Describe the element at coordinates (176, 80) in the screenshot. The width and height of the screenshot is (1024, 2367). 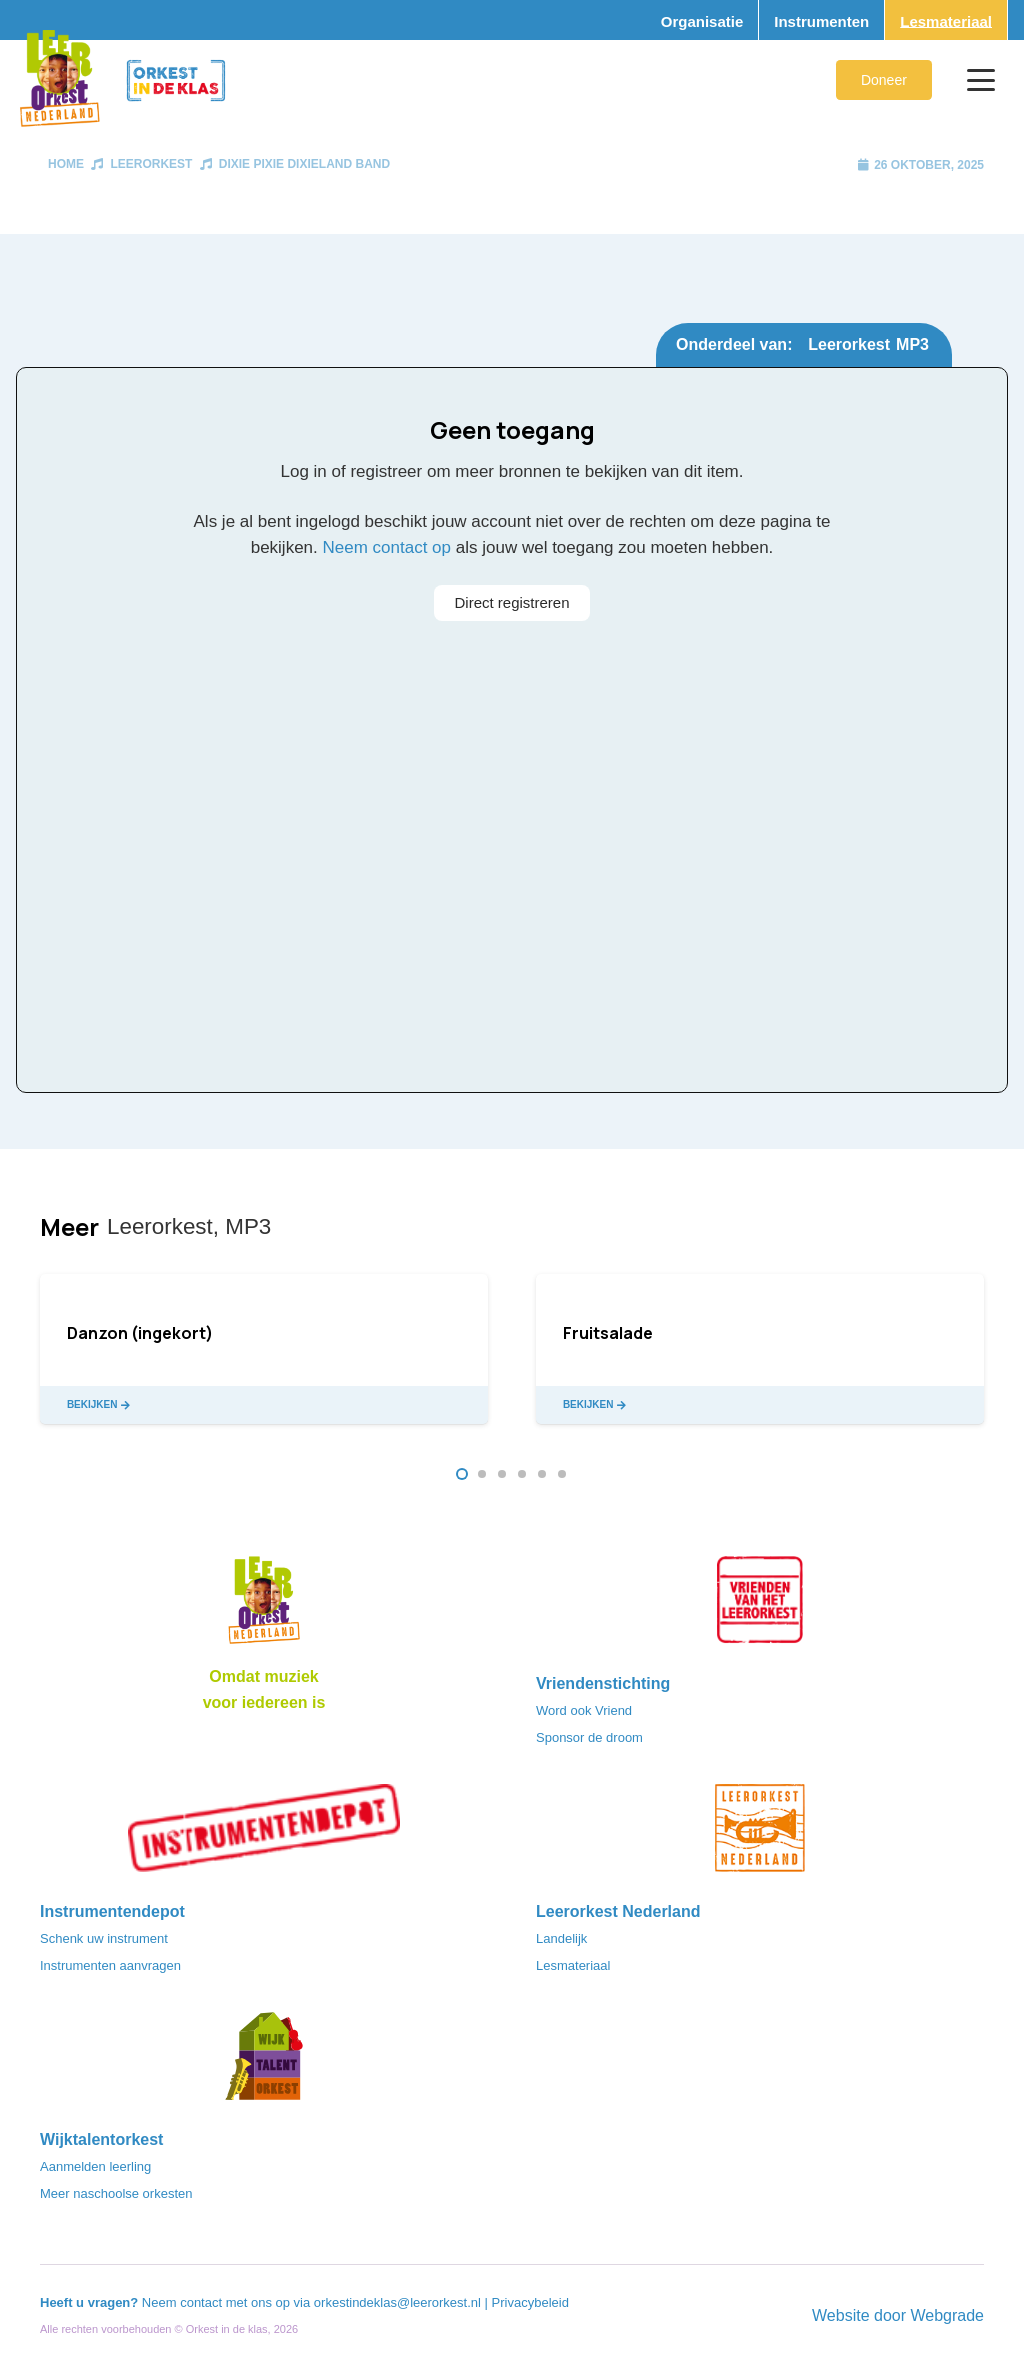
I see `[Logo_Orkest_in_de_klas_h1000px]` at that location.